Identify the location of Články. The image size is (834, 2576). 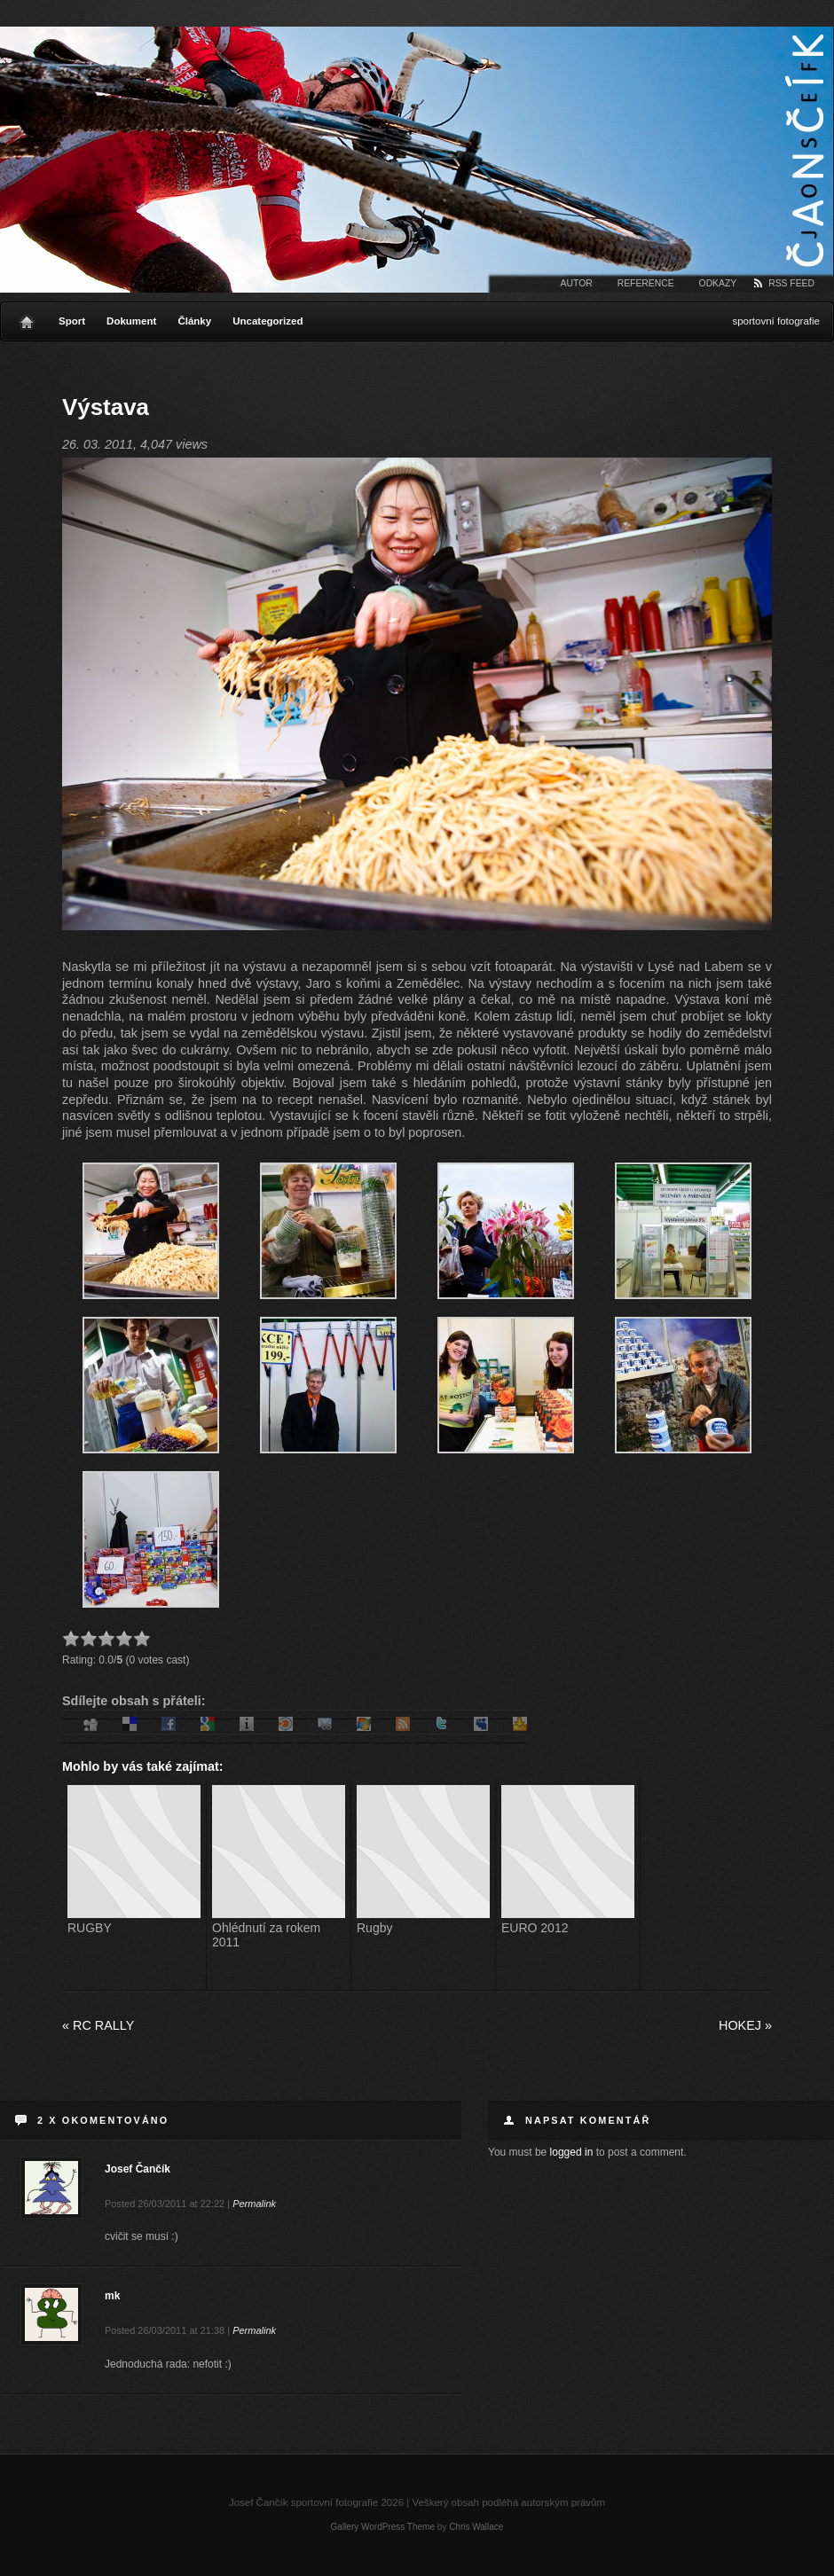
(194, 321).